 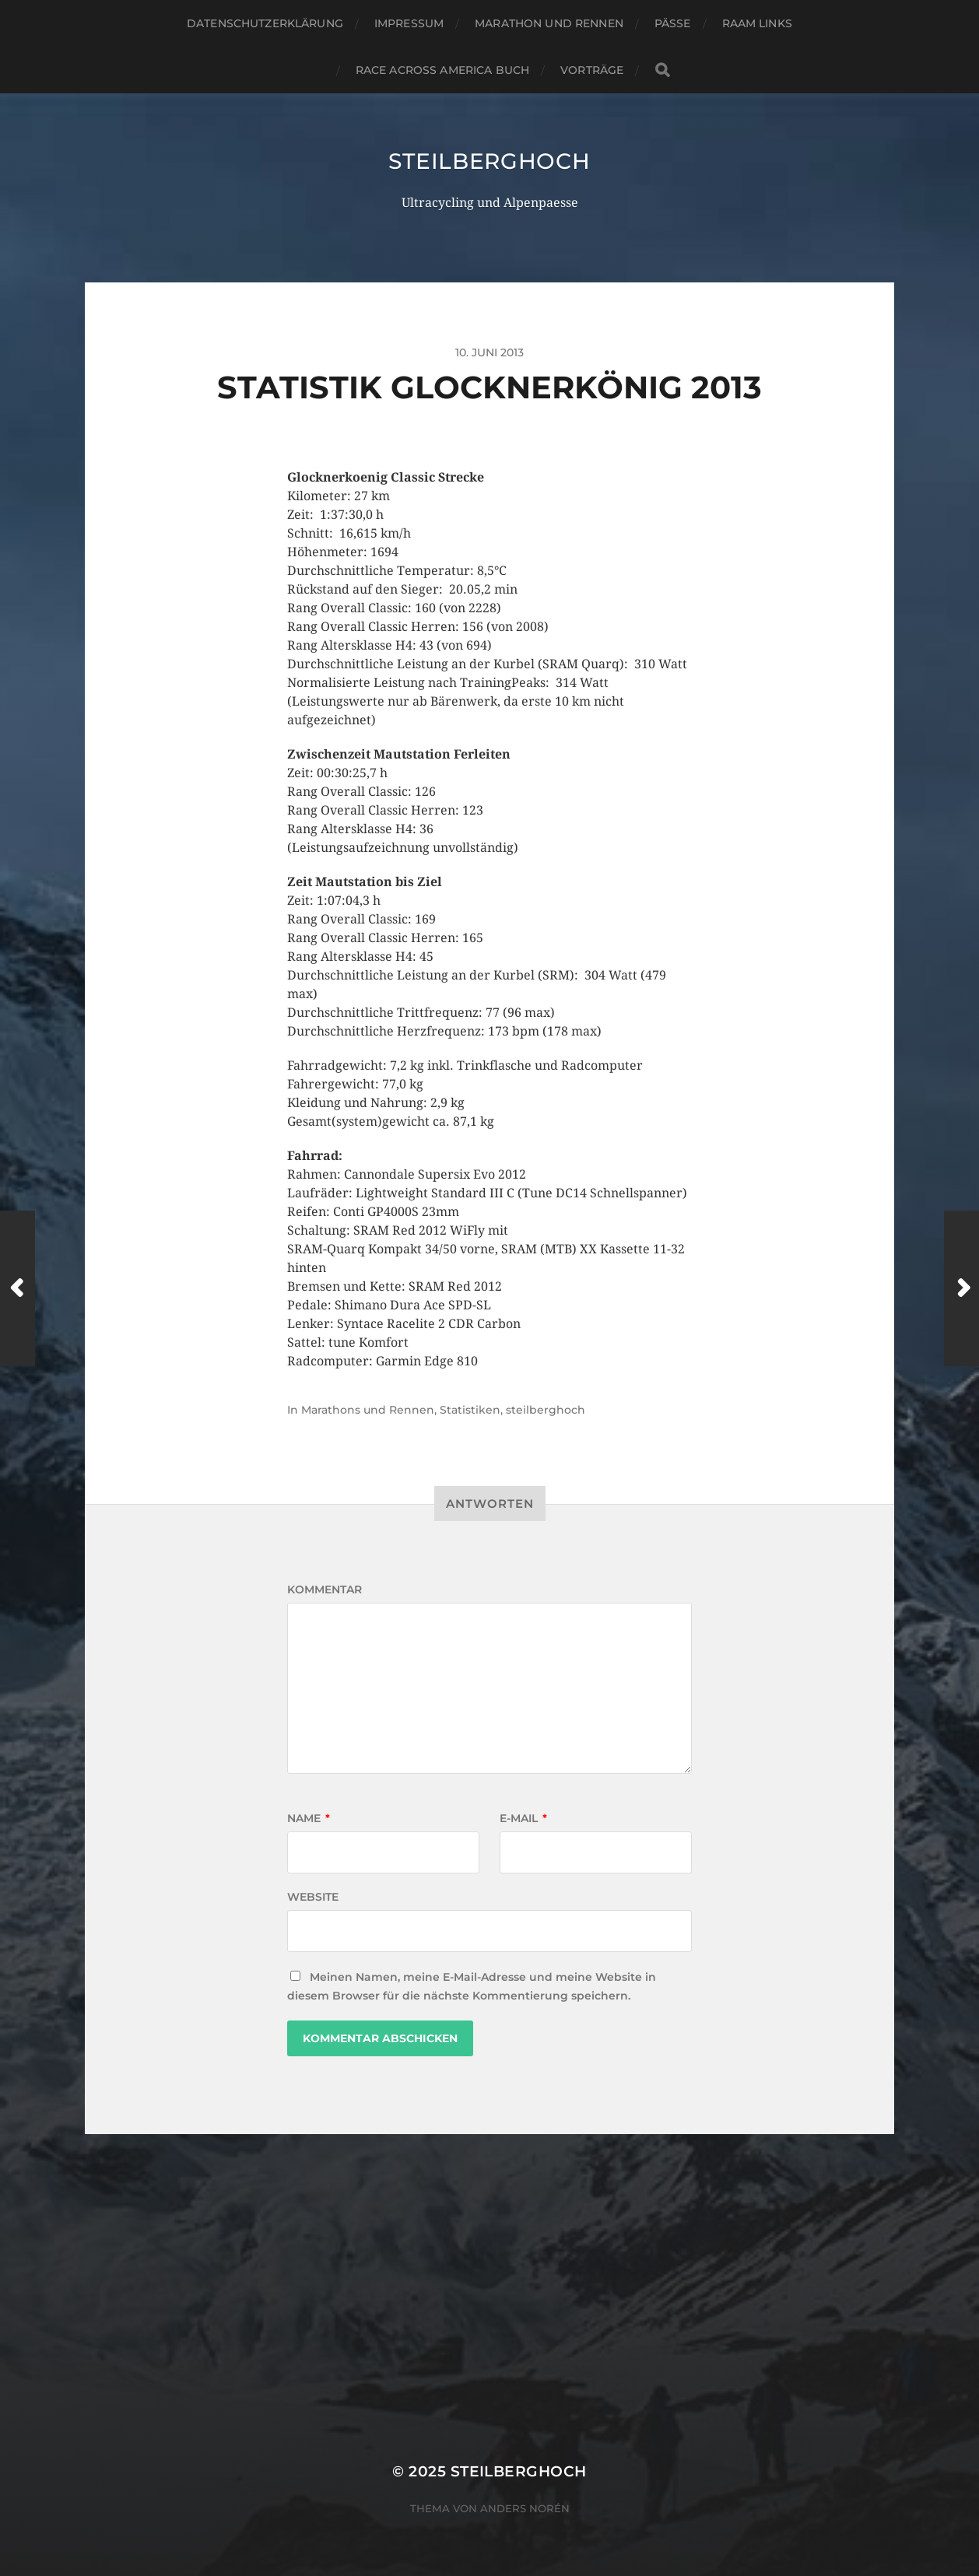 What do you see at coordinates (757, 23) in the screenshot?
I see `RAAM Links` at bounding box center [757, 23].